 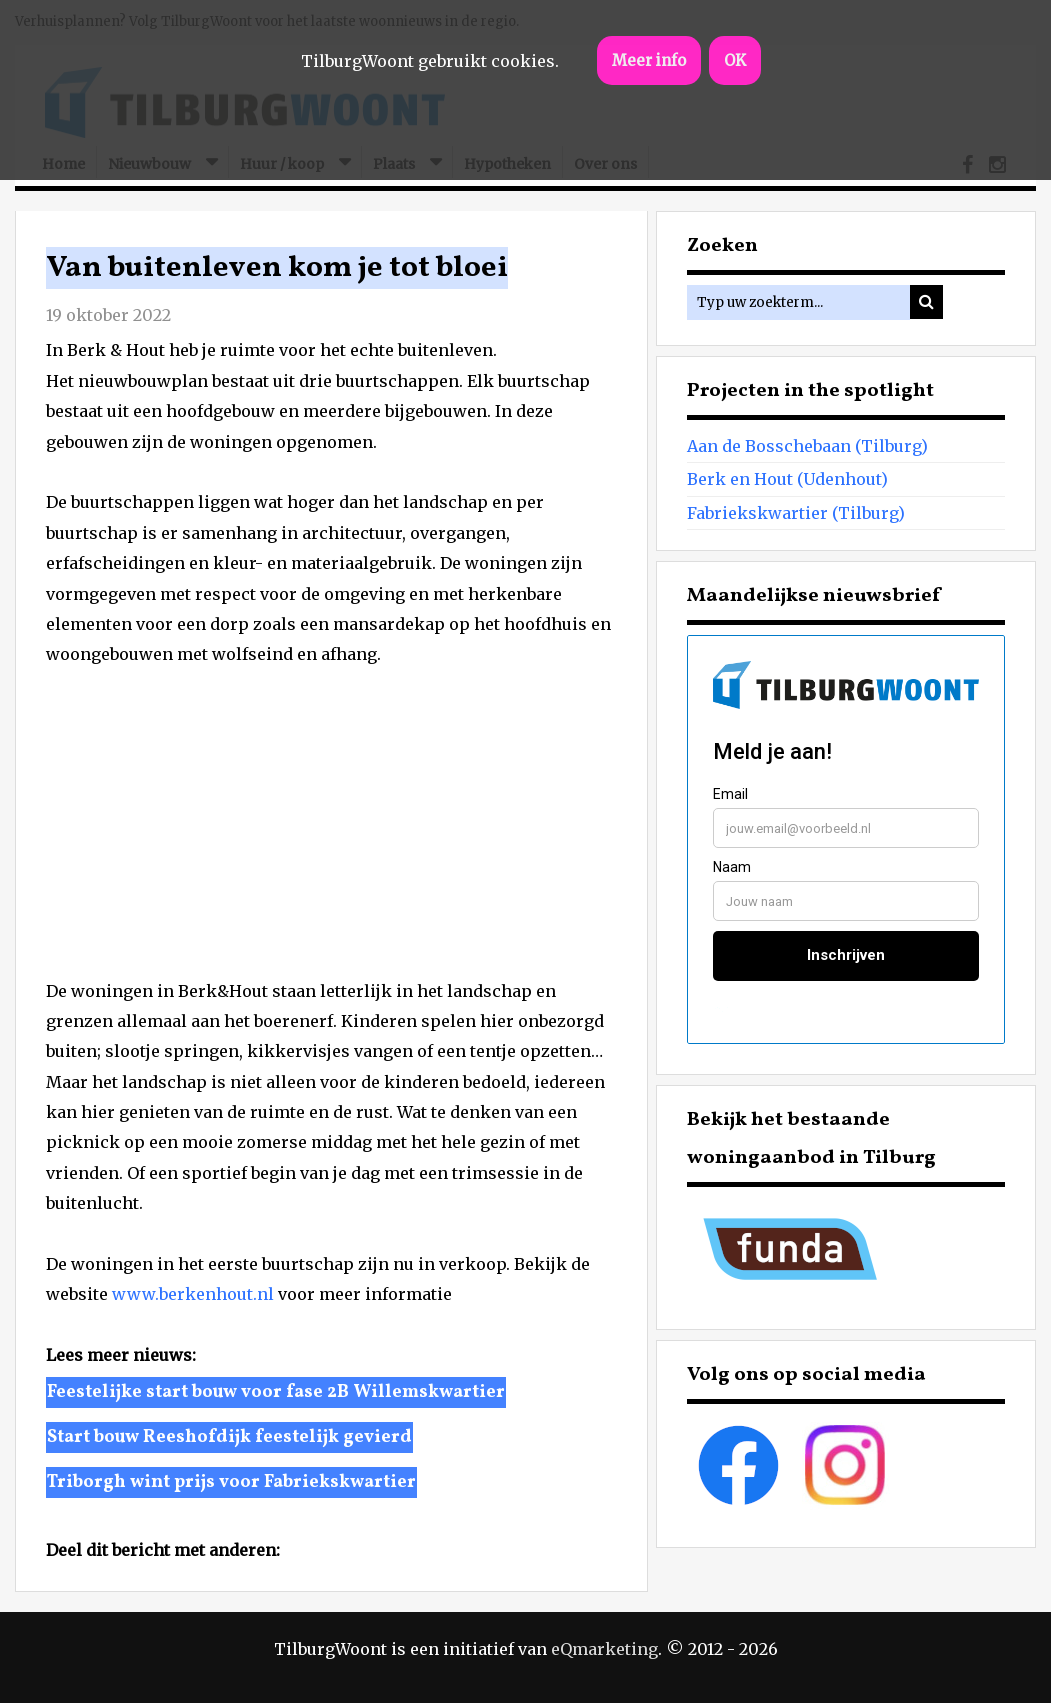 What do you see at coordinates (229, 1437) in the screenshot?
I see `Start bouw Reeshofdijk feestelijk gevierd` at bounding box center [229, 1437].